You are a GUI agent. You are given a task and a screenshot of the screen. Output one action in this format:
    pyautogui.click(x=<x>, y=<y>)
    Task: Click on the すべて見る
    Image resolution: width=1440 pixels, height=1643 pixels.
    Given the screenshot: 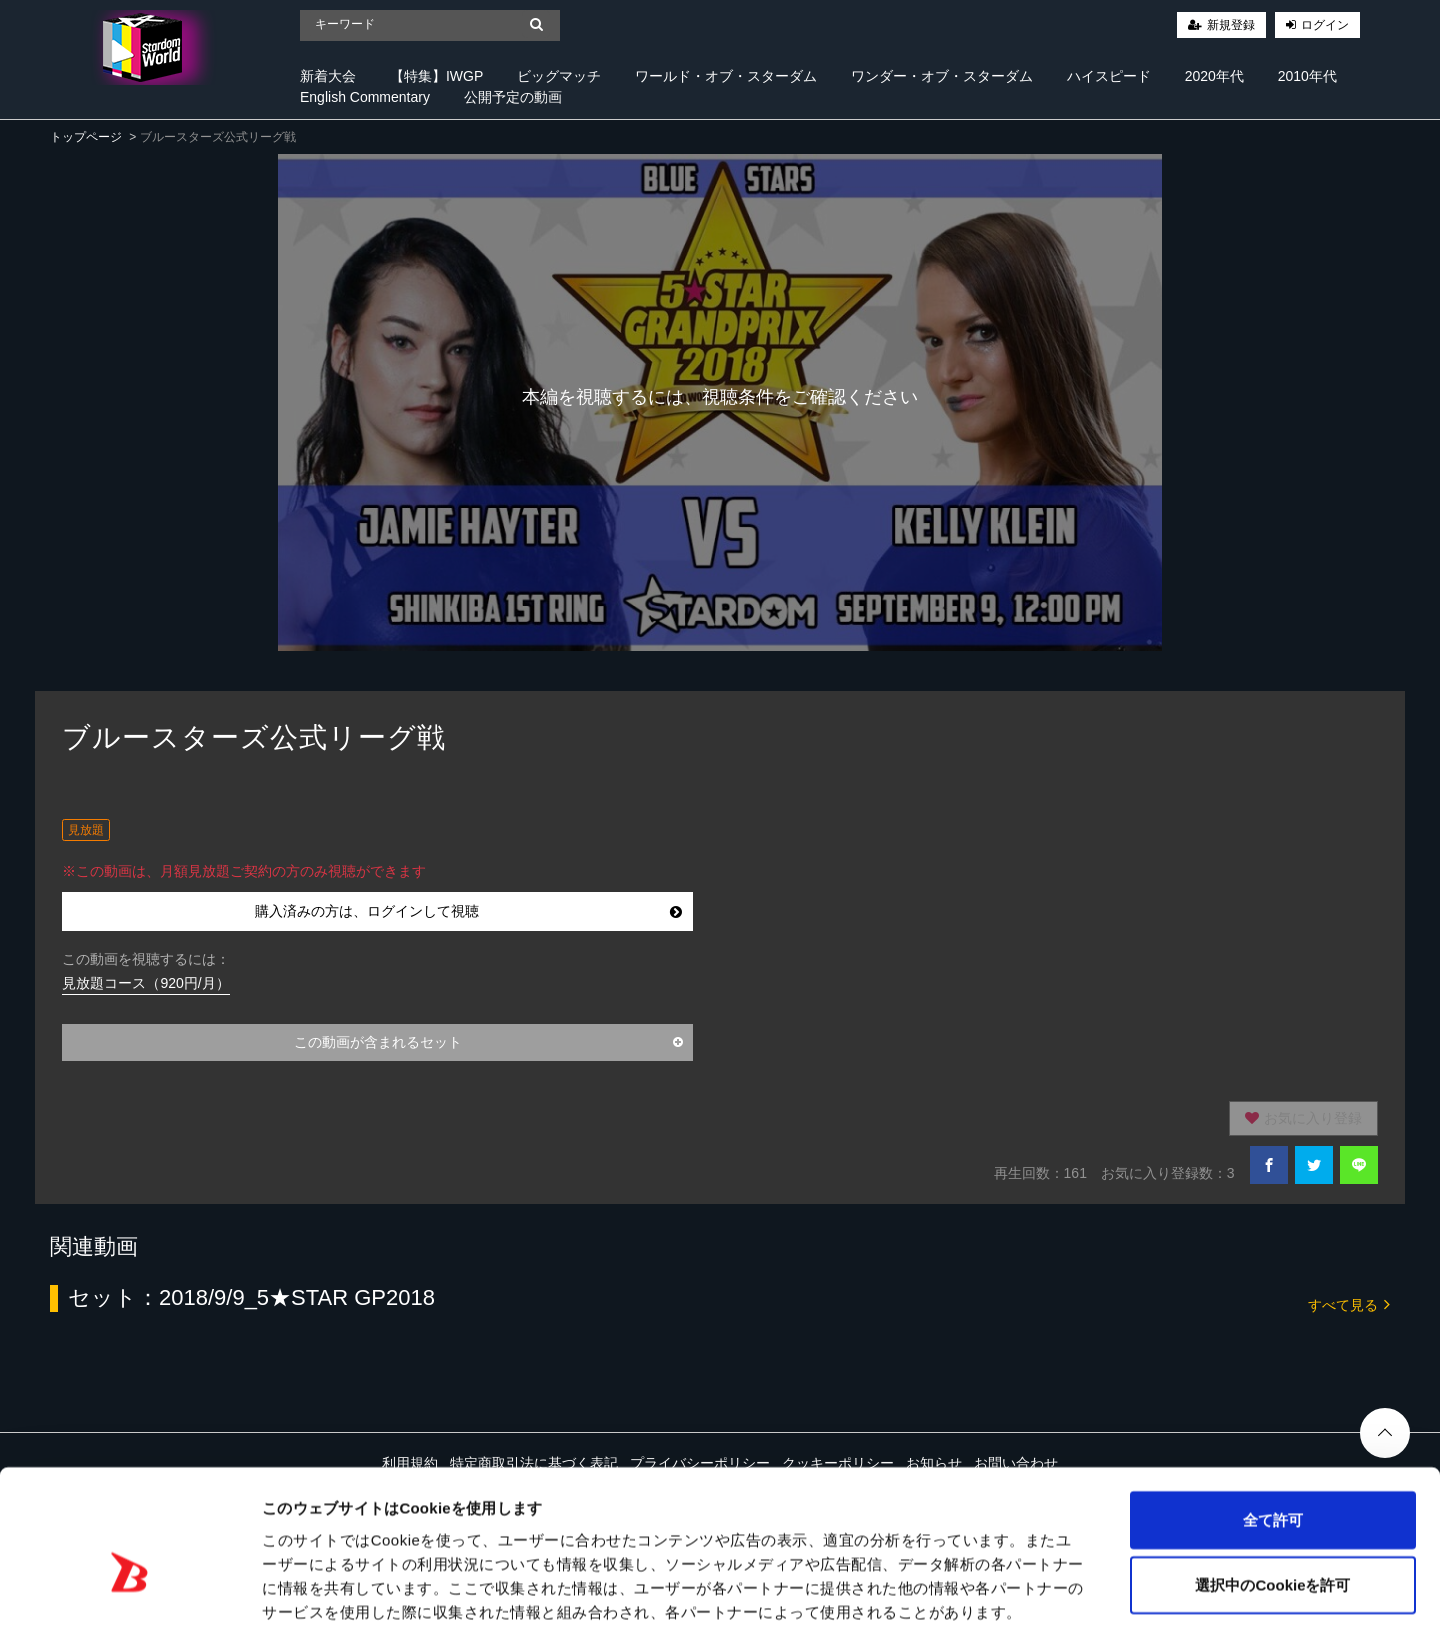 What is the action you would take?
    pyautogui.click(x=1349, y=1303)
    